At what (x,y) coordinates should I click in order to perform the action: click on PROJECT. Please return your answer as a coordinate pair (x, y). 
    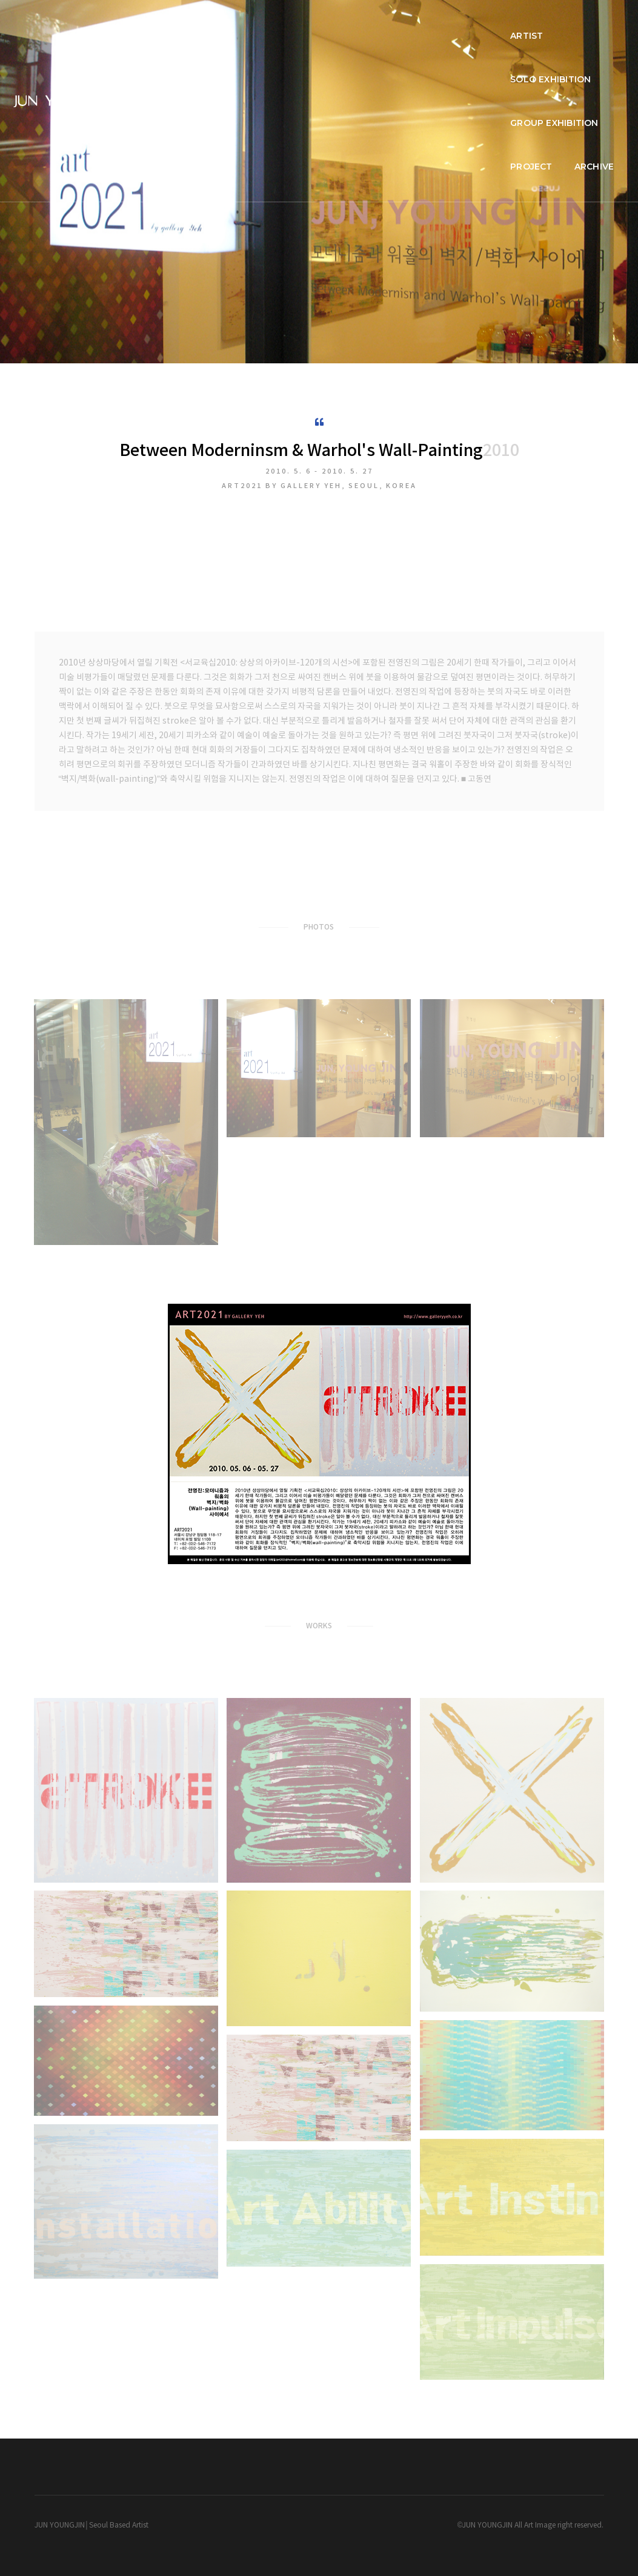
    Looking at the image, I should click on (527, 21).